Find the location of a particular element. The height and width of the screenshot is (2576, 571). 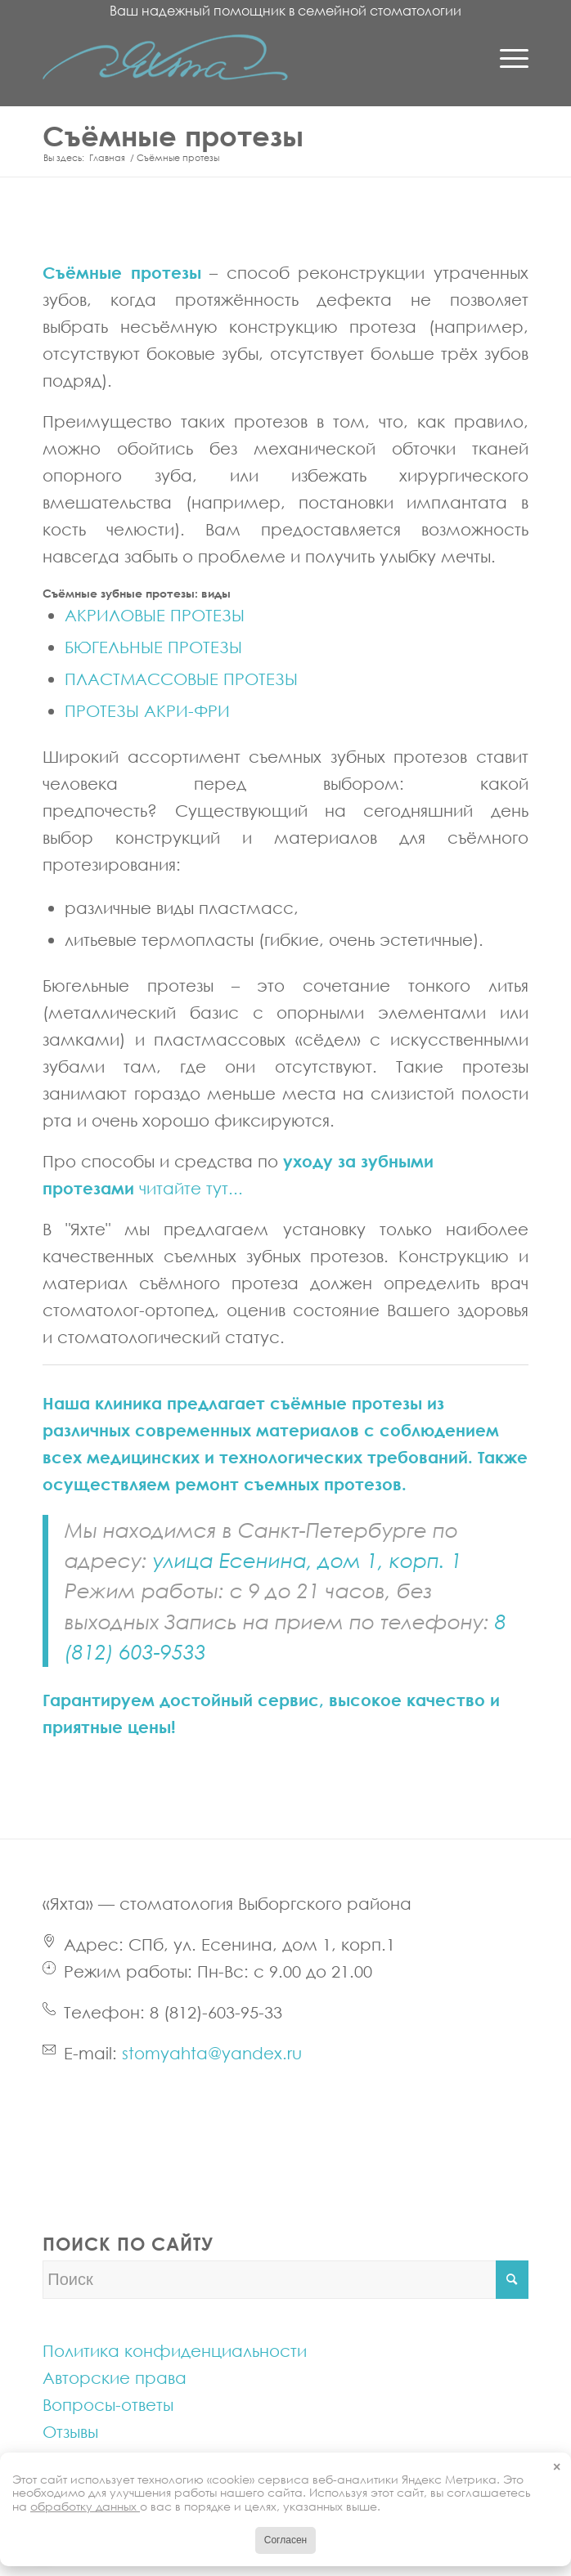

читайте тут... is located at coordinates (191, 1188).